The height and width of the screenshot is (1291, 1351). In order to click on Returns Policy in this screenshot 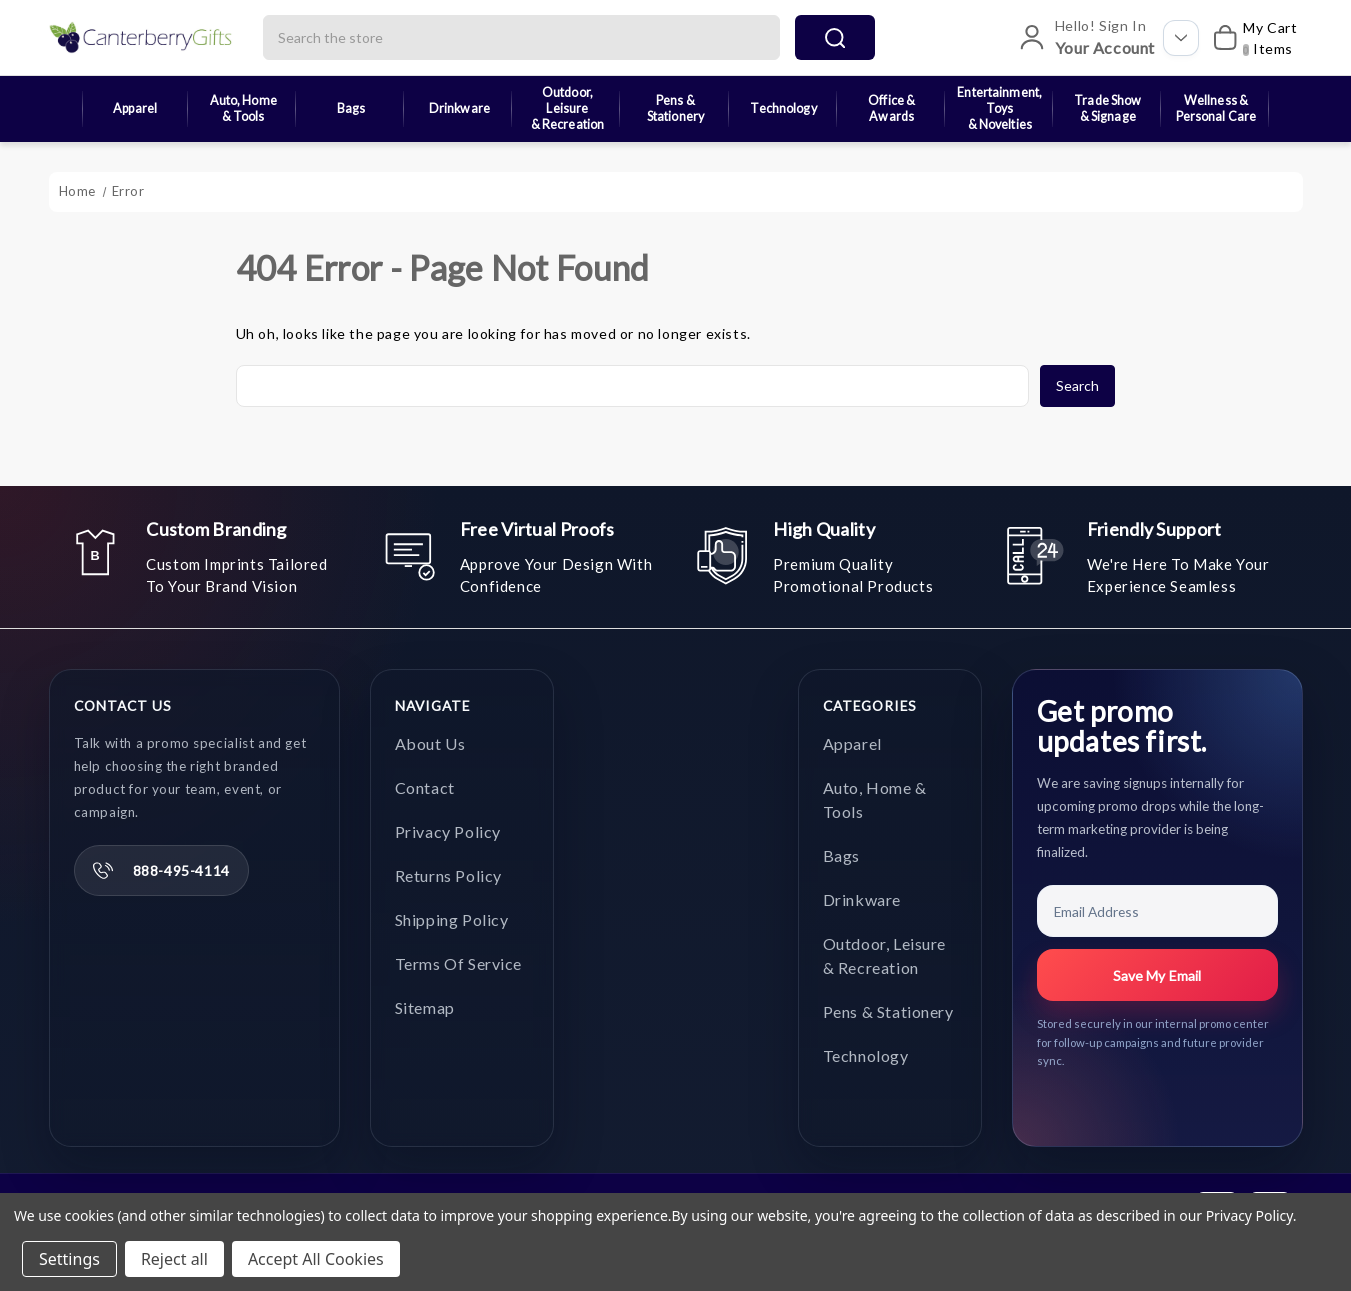, I will do `click(448, 875)`.